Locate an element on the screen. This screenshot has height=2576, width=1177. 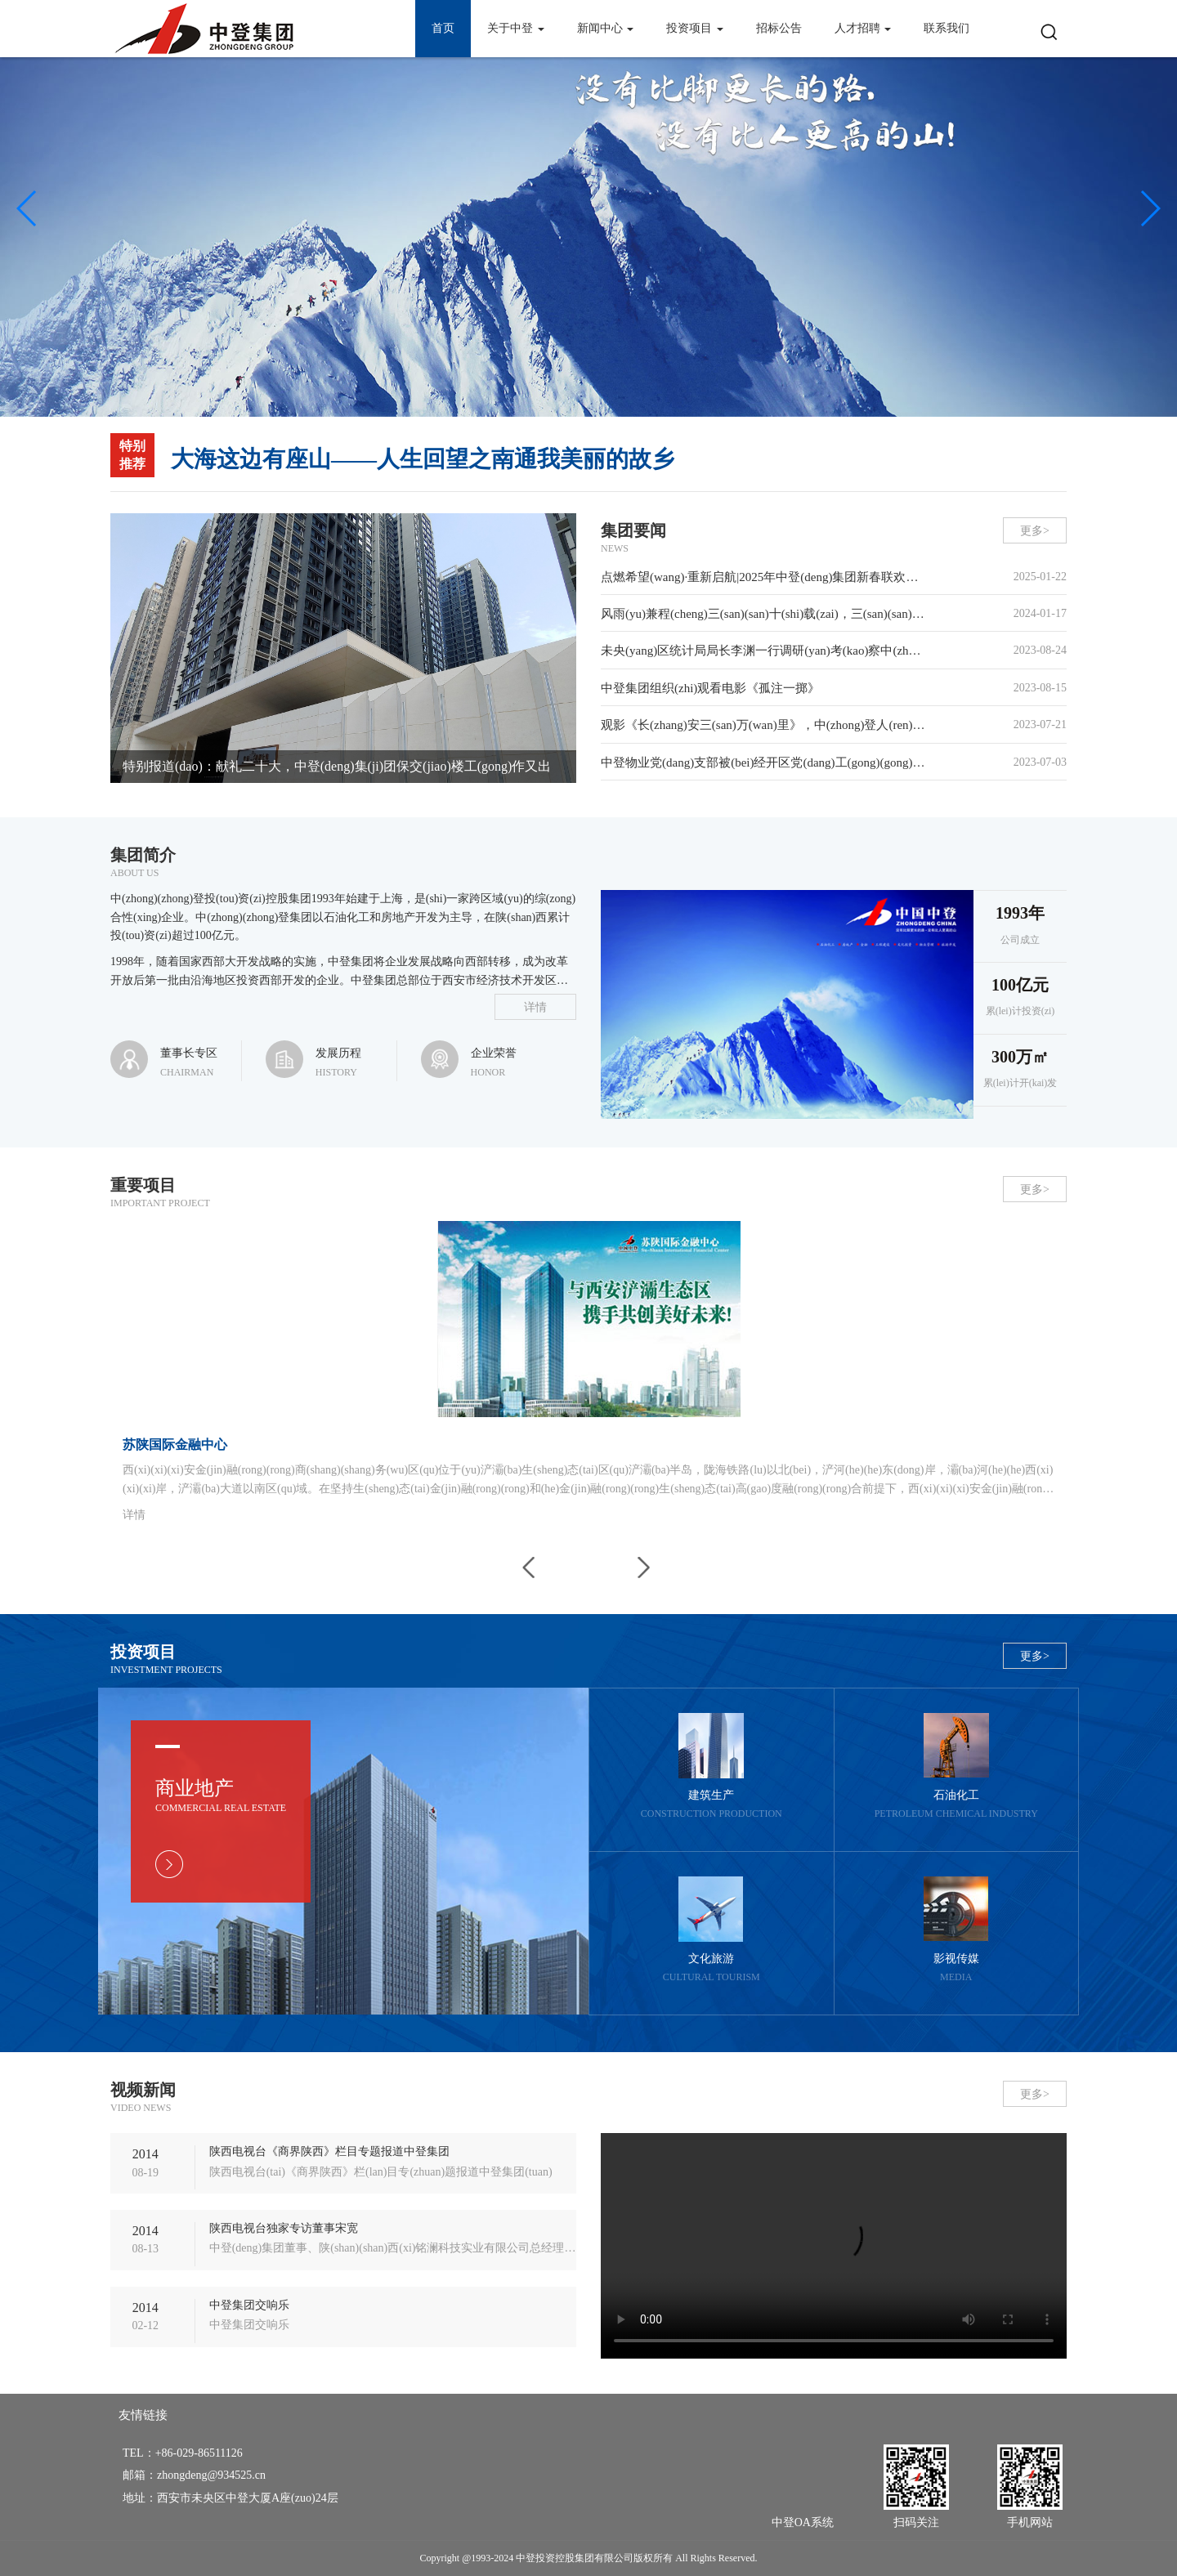
招标公告 is located at coordinates (779, 28).